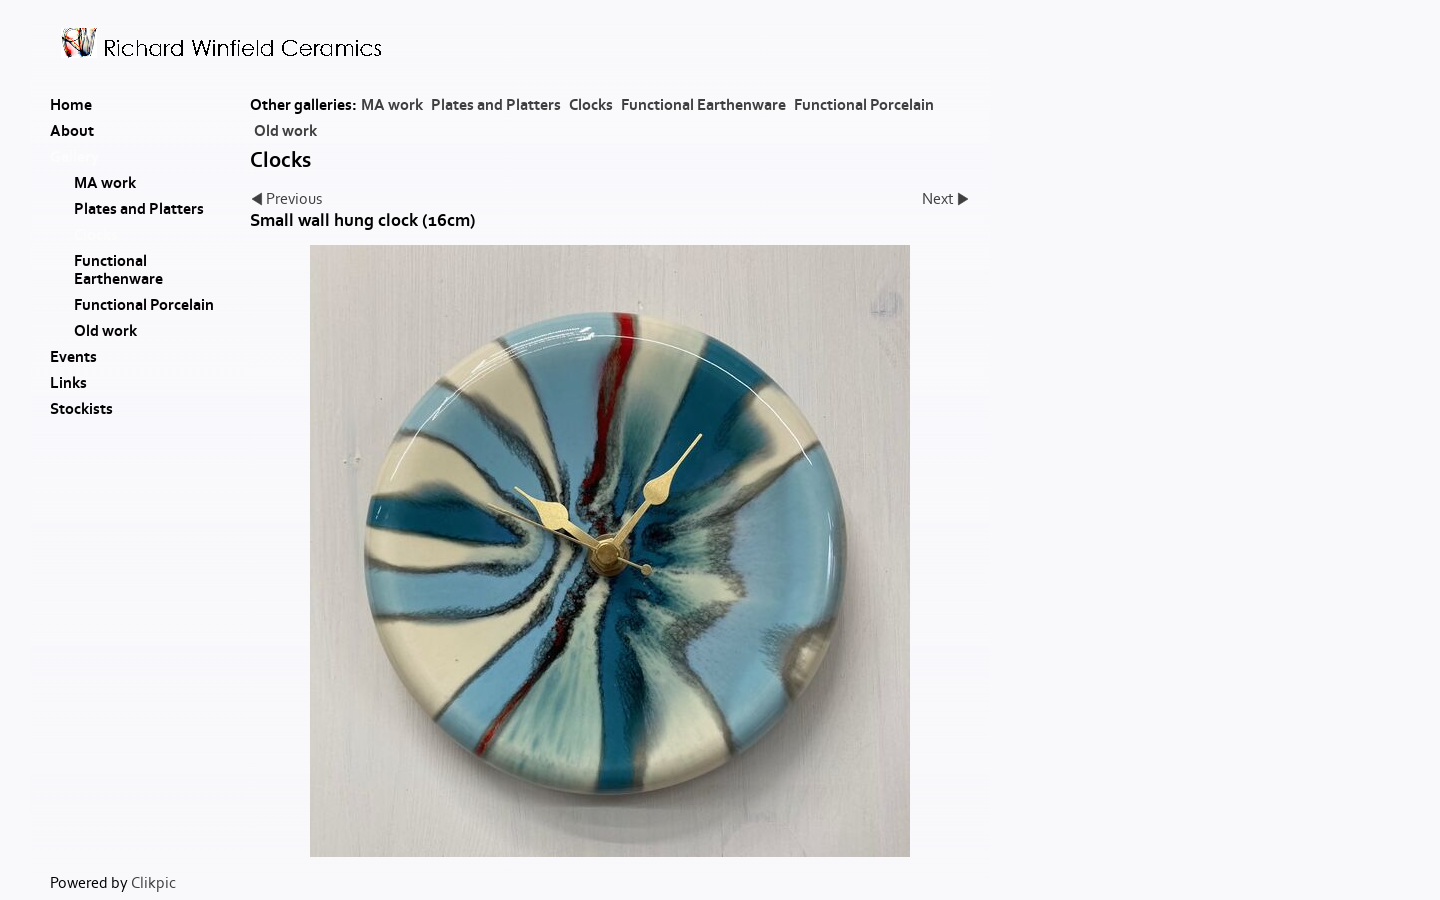 The height and width of the screenshot is (900, 1440). I want to click on Gallery, so click(74, 157).